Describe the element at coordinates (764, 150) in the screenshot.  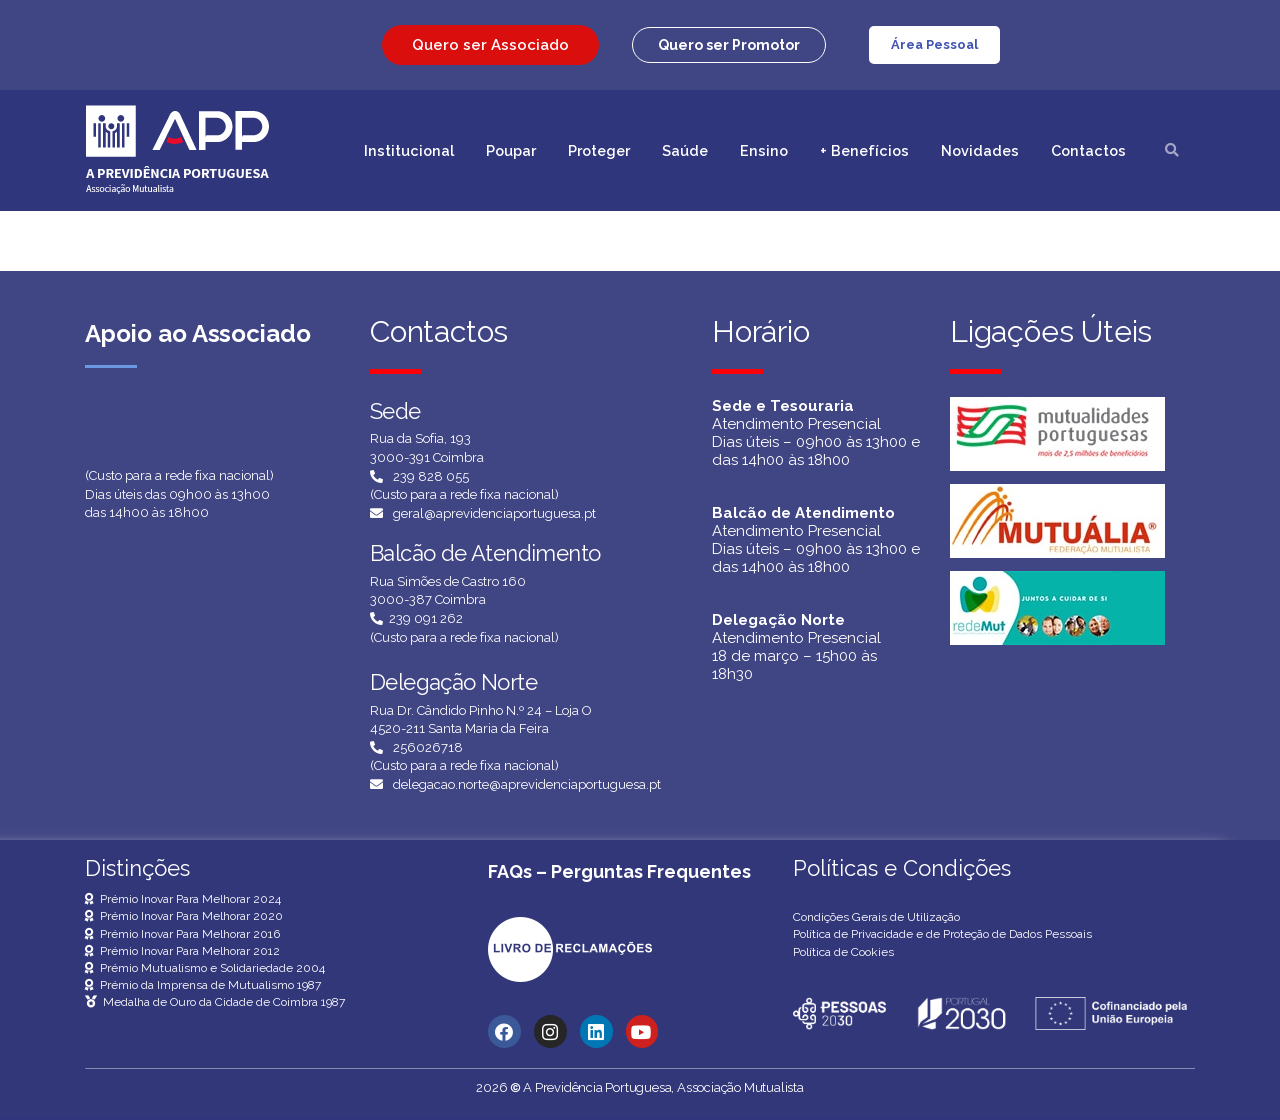
I see `Ensino` at that location.